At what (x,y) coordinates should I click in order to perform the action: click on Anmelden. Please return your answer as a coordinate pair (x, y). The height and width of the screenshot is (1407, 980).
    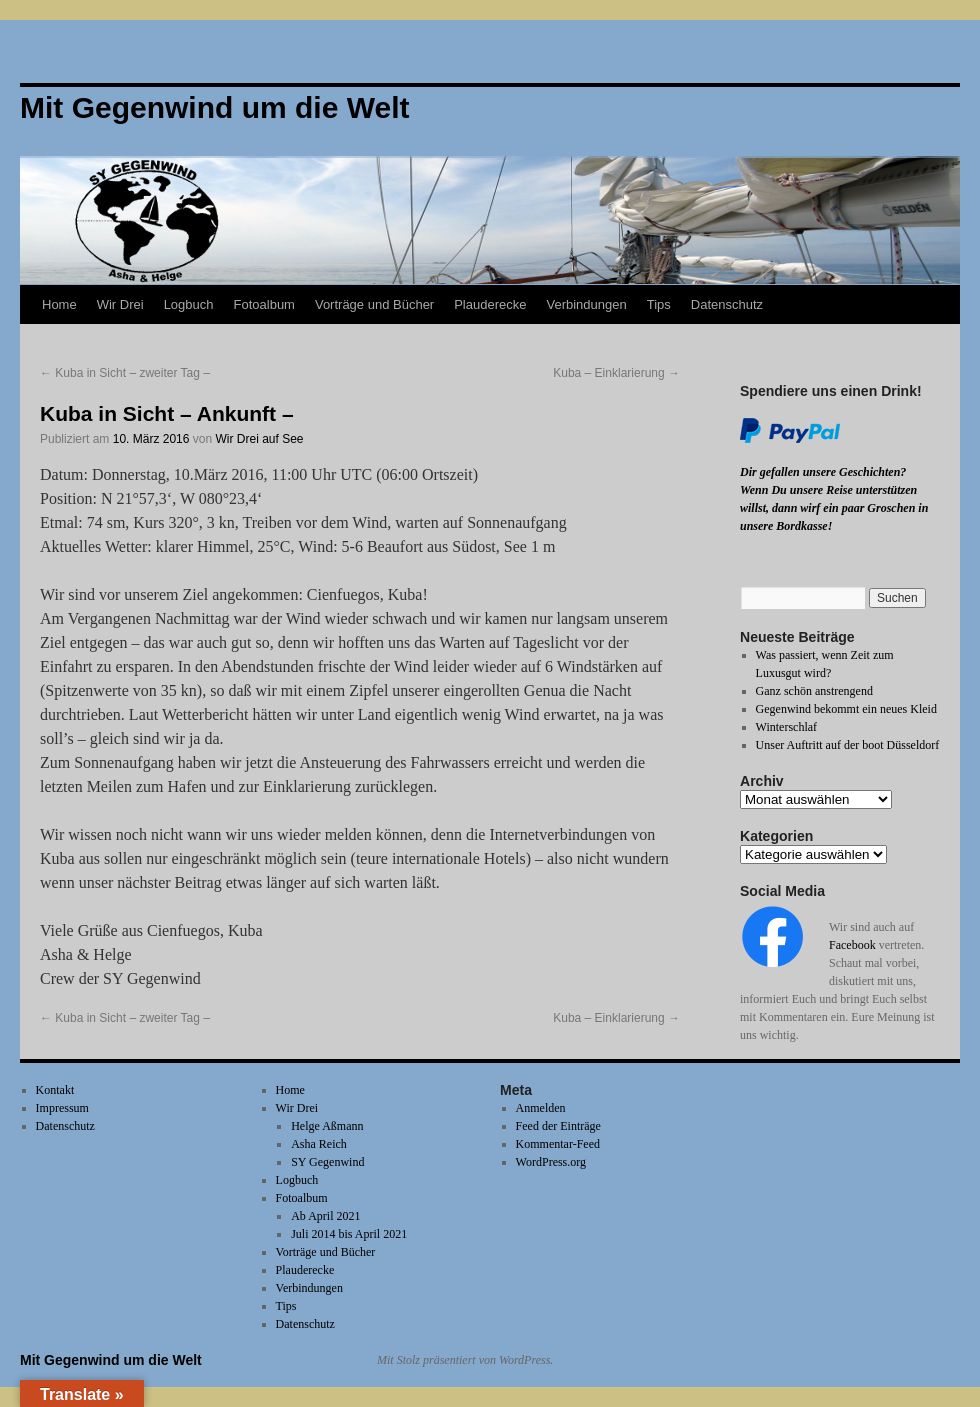
    Looking at the image, I should click on (541, 1108).